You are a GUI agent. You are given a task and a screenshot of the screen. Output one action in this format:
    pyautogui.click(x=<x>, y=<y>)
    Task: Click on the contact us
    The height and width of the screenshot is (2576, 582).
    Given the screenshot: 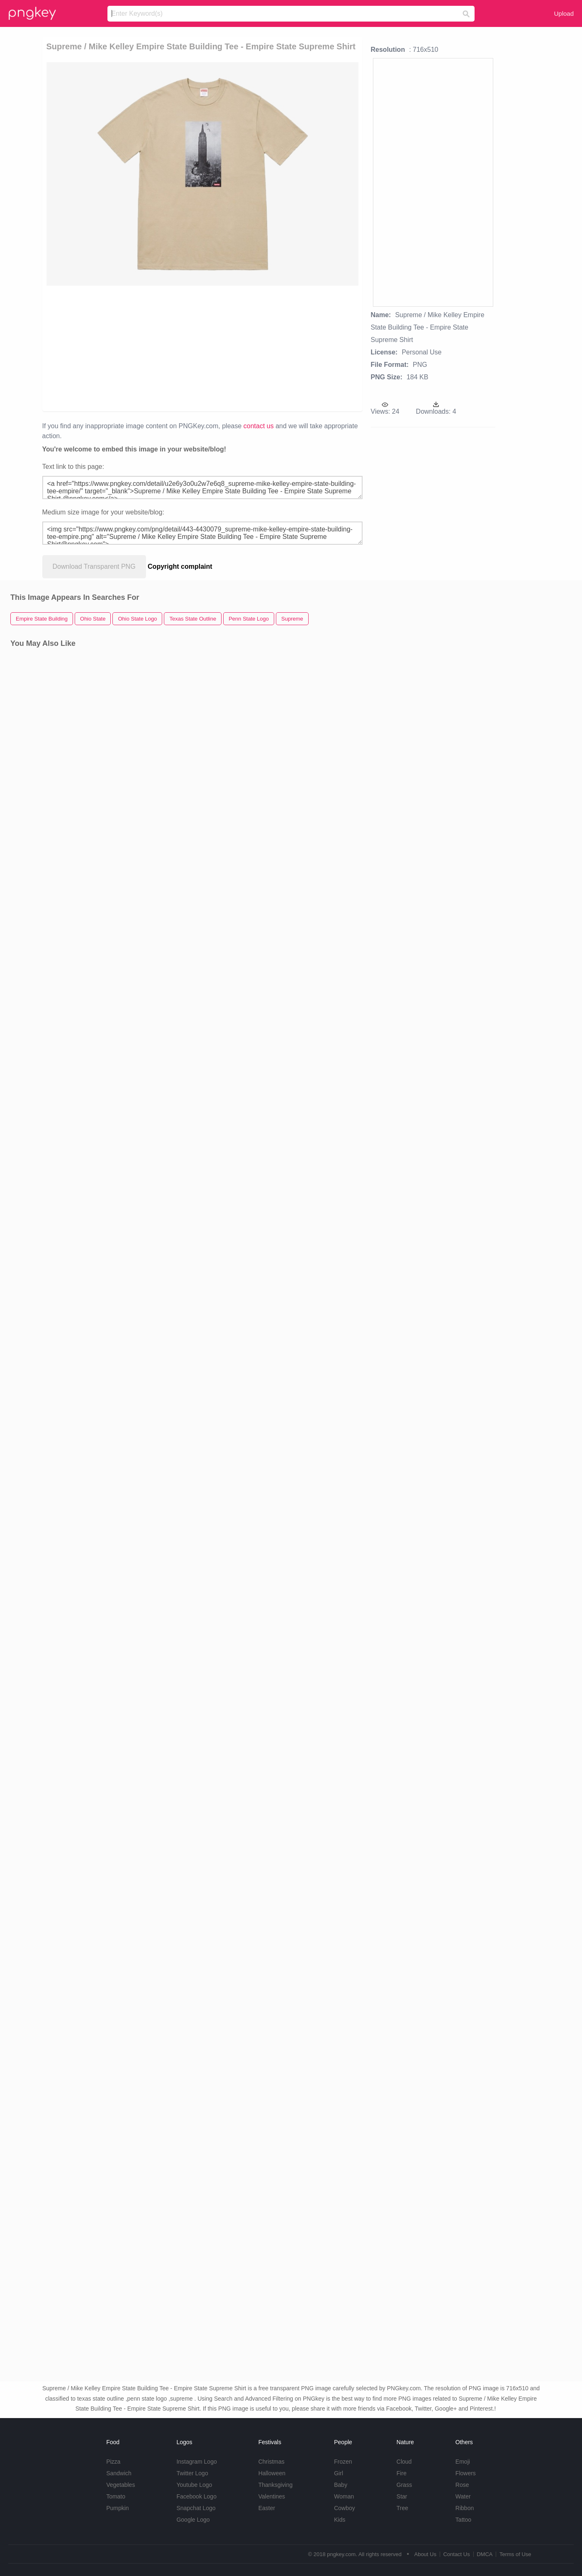 What is the action you would take?
    pyautogui.click(x=259, y=425)
    